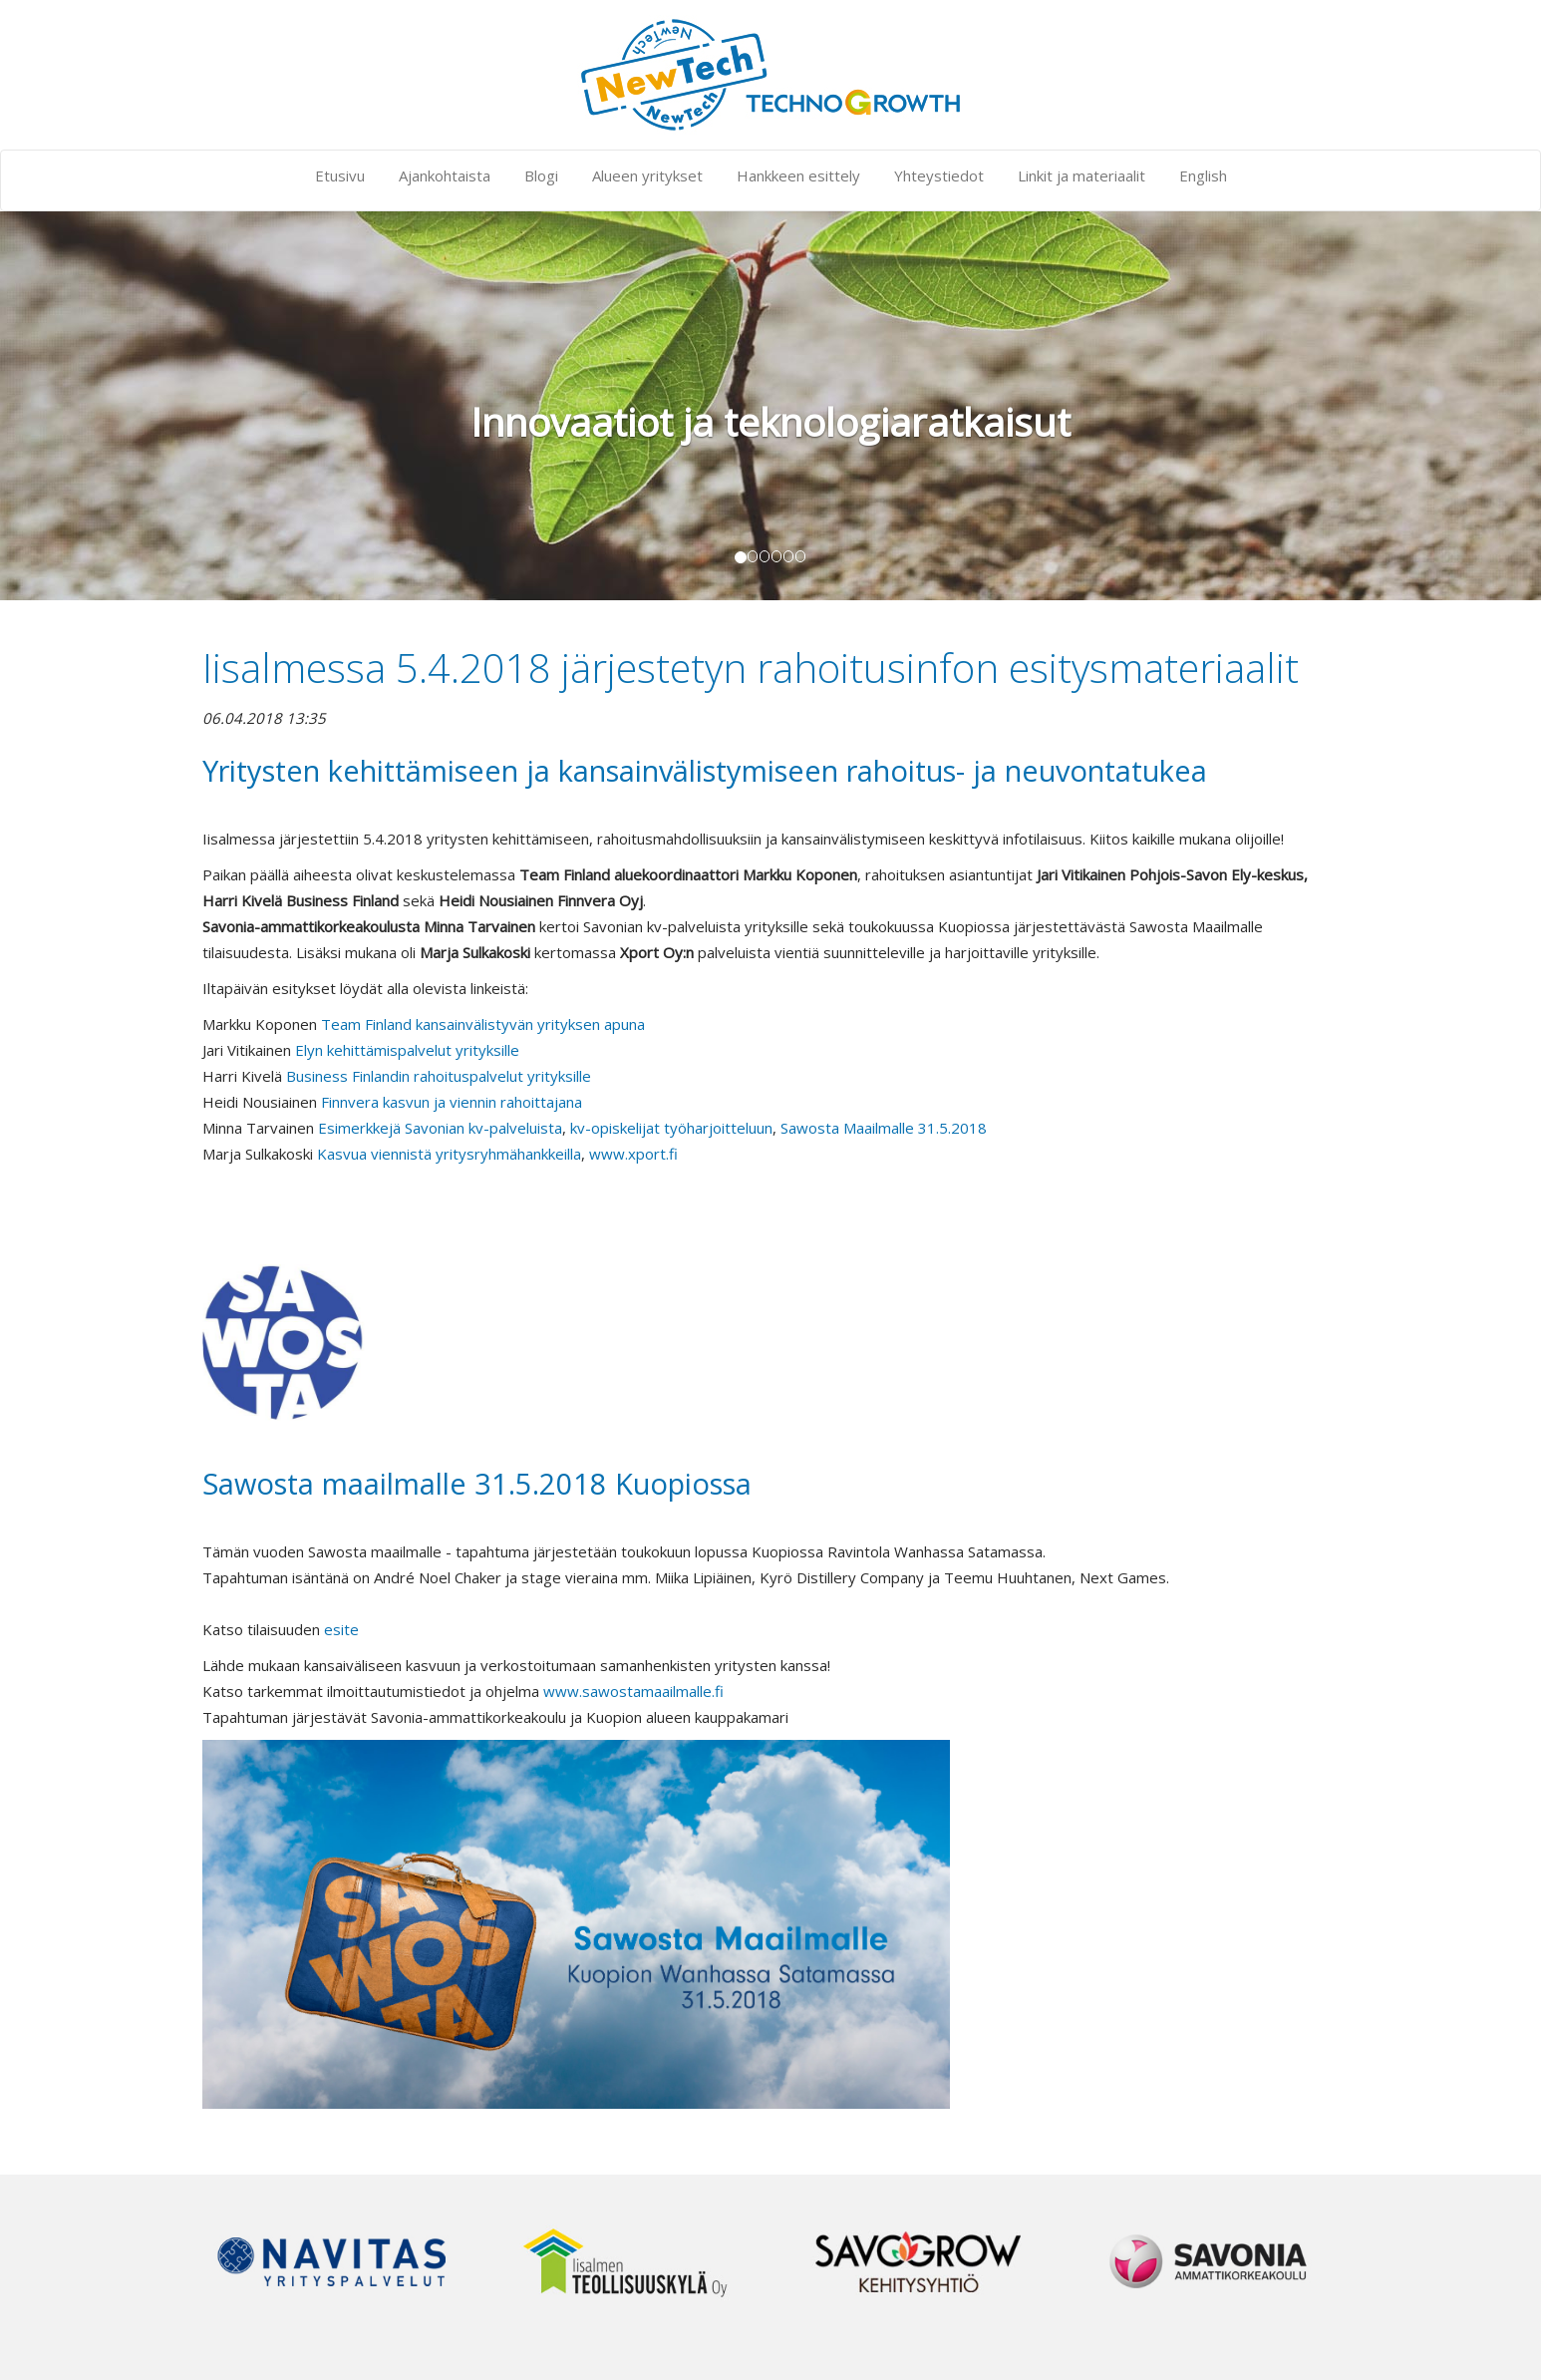 This screenshot has height=2380, width=1541. I want to click on Finnvera kasvun ja viennin rahoittajana, so click(451, 1102).